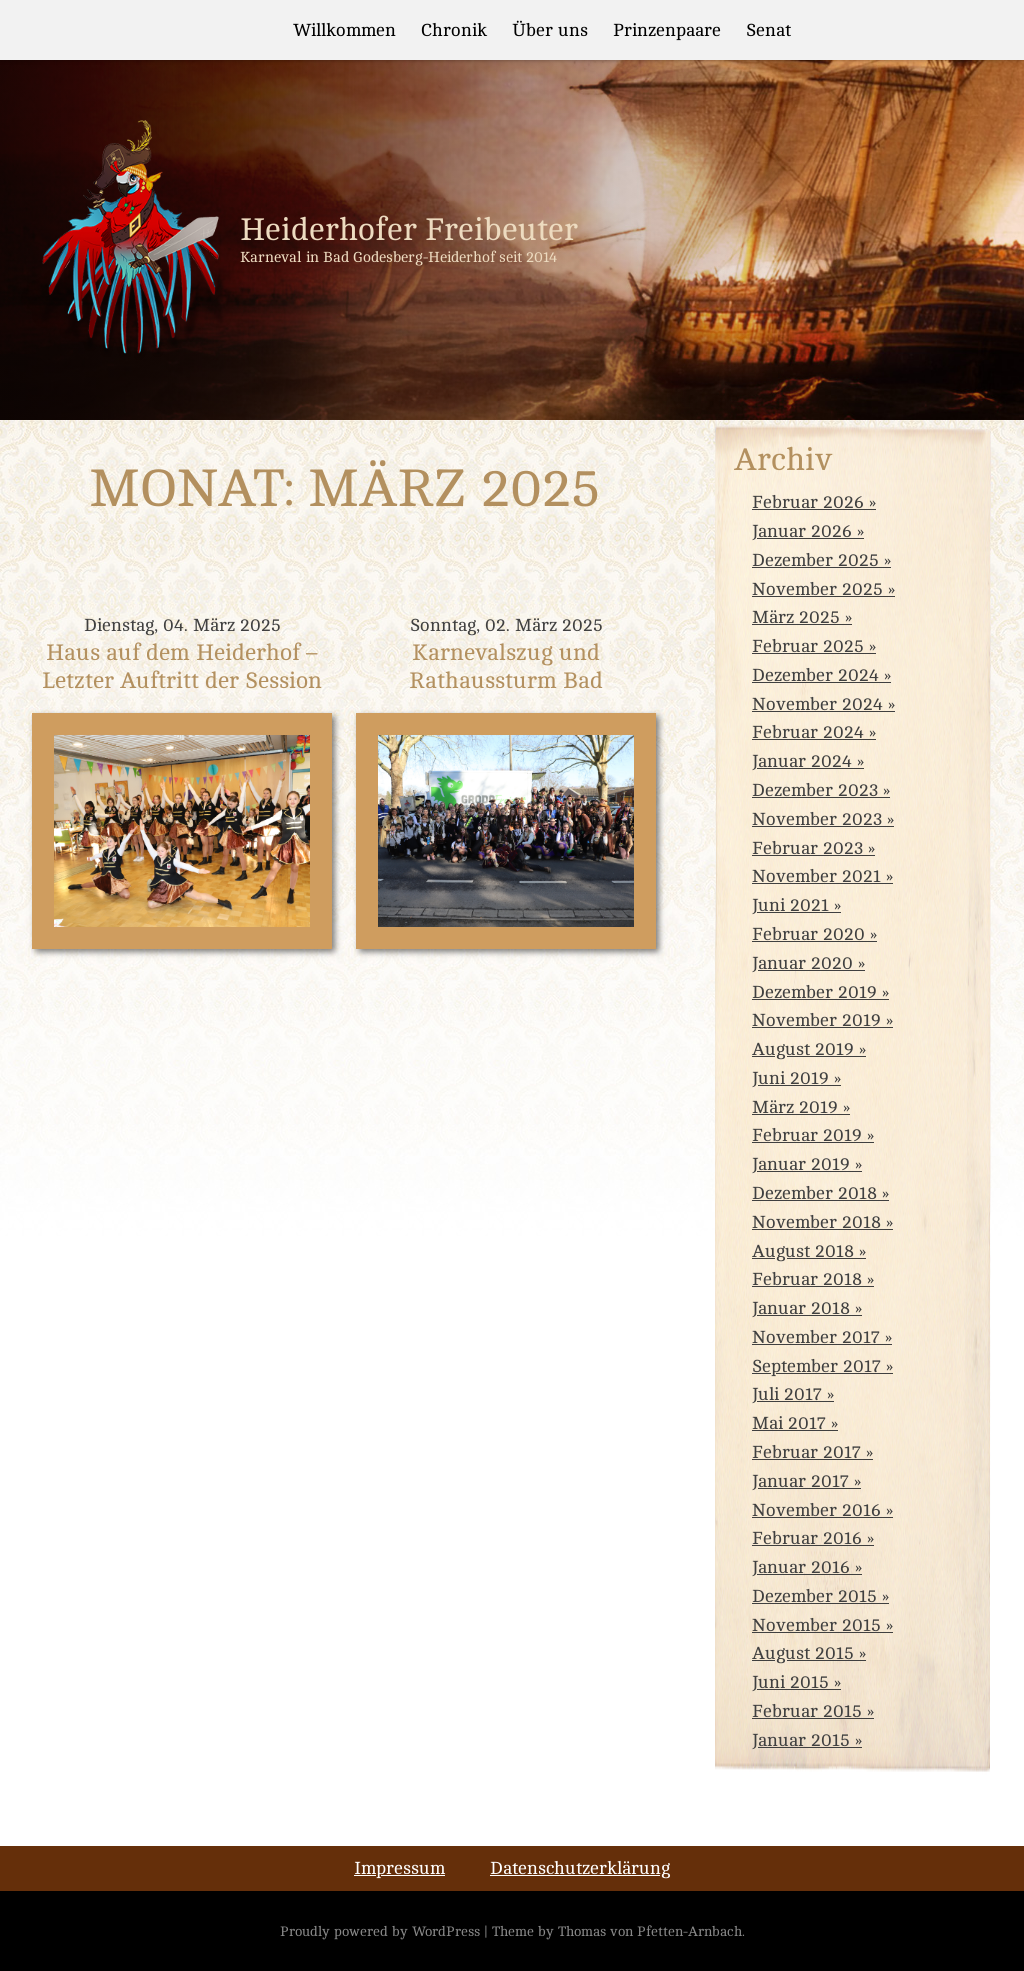 This screenshot has height=1971, width=1024. Describe the element at coordinates (802, 531) in the screenshot. I see `Januar 2026` at that location.